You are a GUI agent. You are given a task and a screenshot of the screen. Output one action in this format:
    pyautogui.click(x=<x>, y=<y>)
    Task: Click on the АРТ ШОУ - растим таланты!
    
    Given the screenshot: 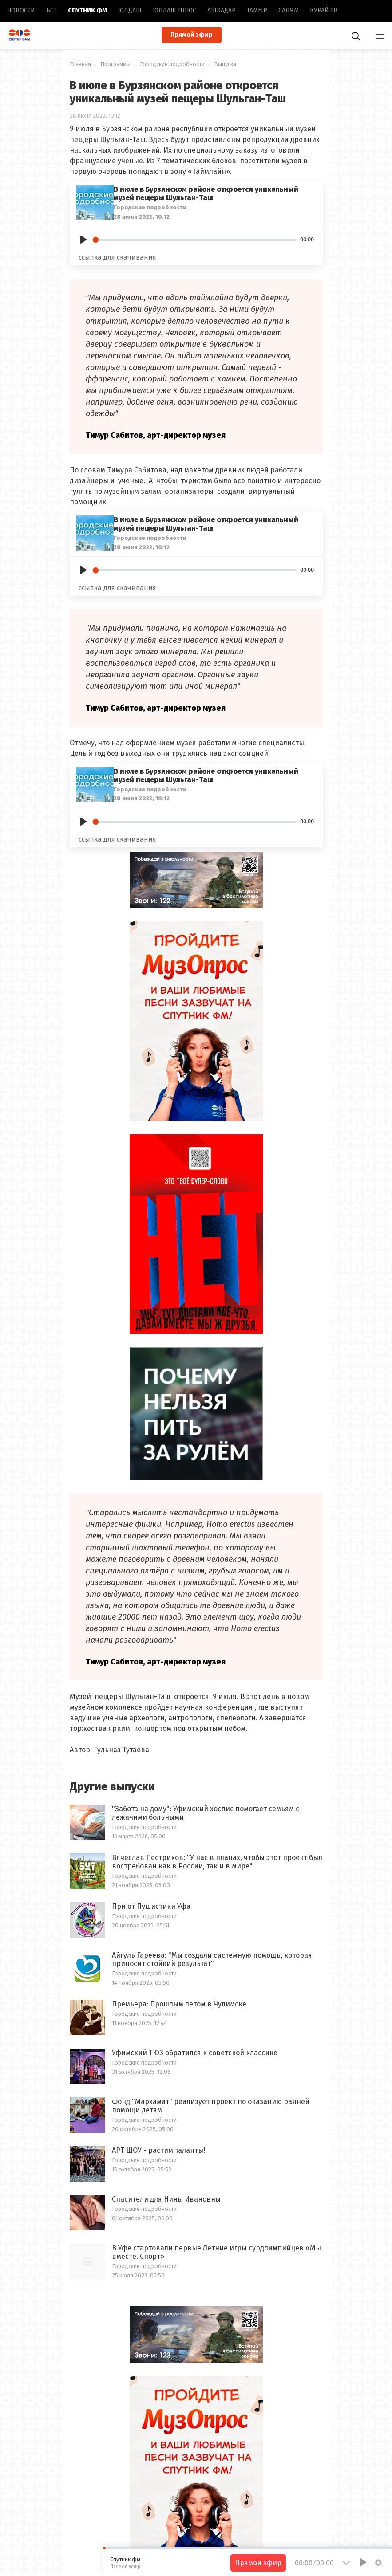 What is the action you would take?
    pyautogui.click(x=158, y=2150)
    